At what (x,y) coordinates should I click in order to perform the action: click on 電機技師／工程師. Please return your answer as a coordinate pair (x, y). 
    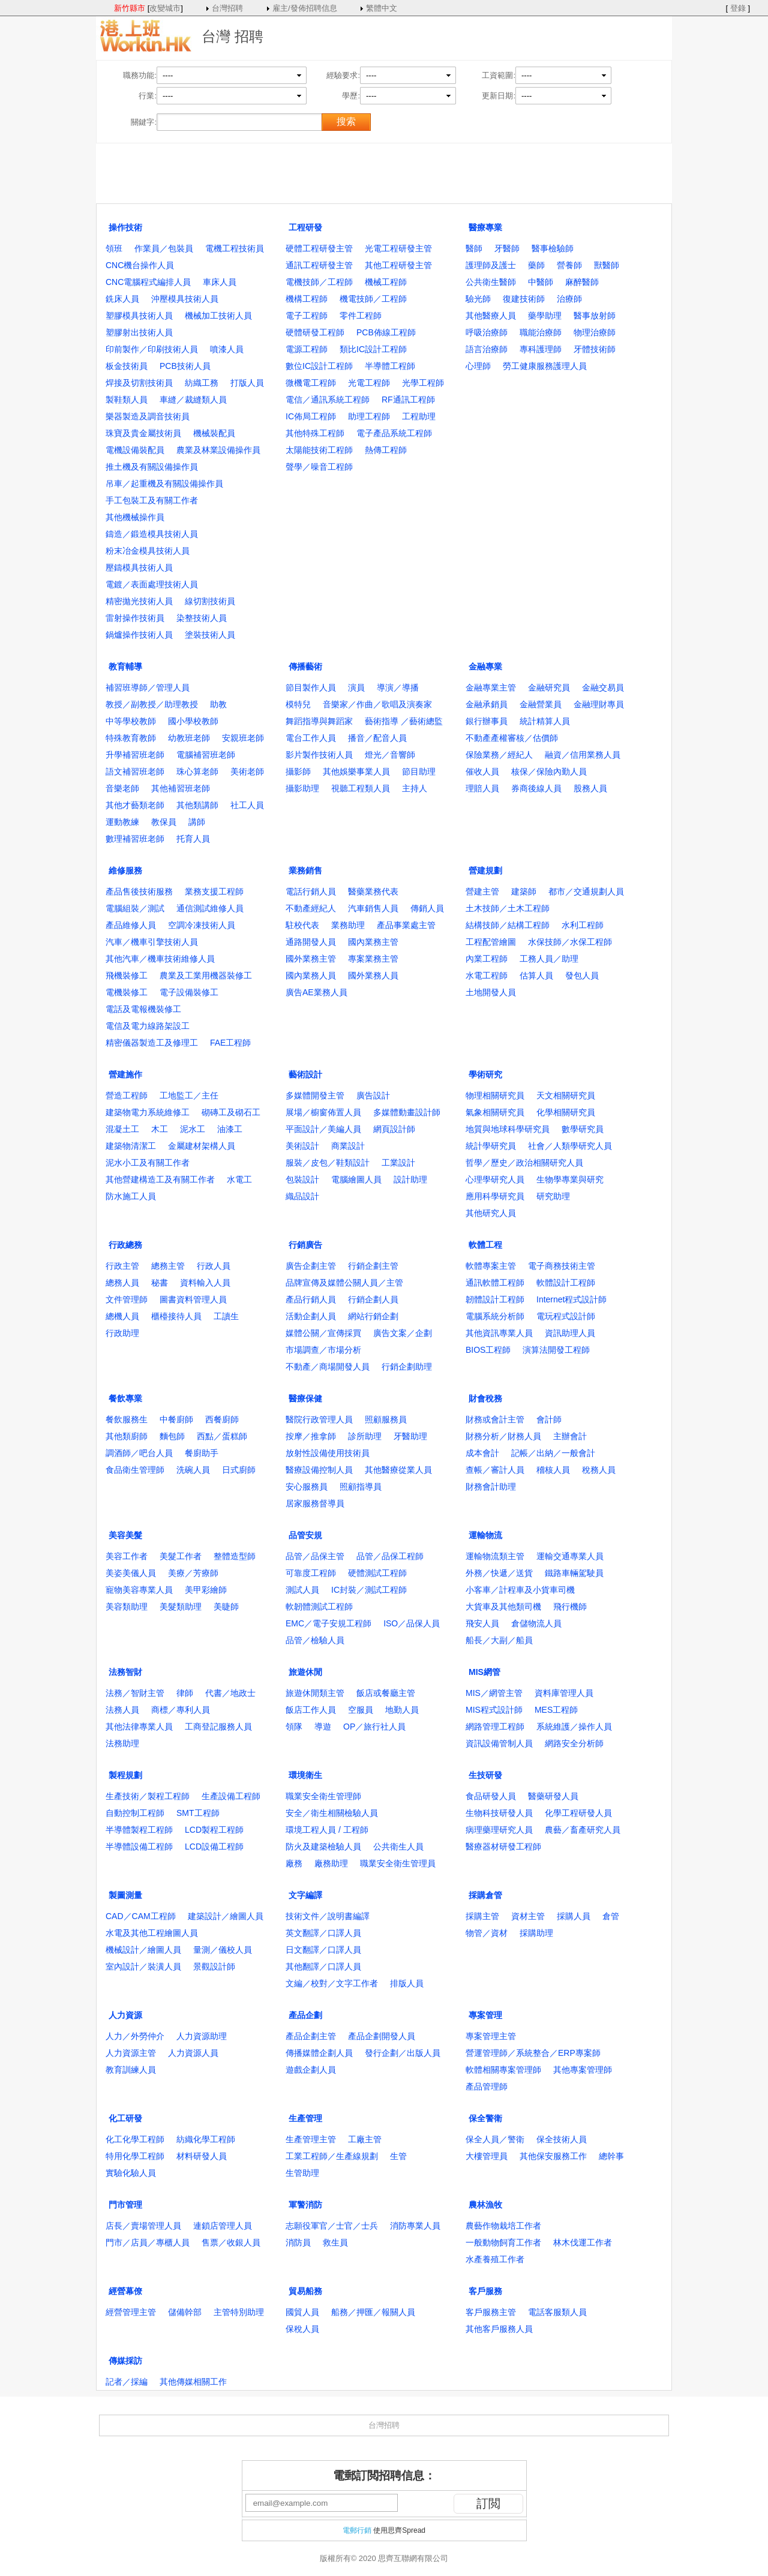
    Looking at the image, I should click on (319, 282).